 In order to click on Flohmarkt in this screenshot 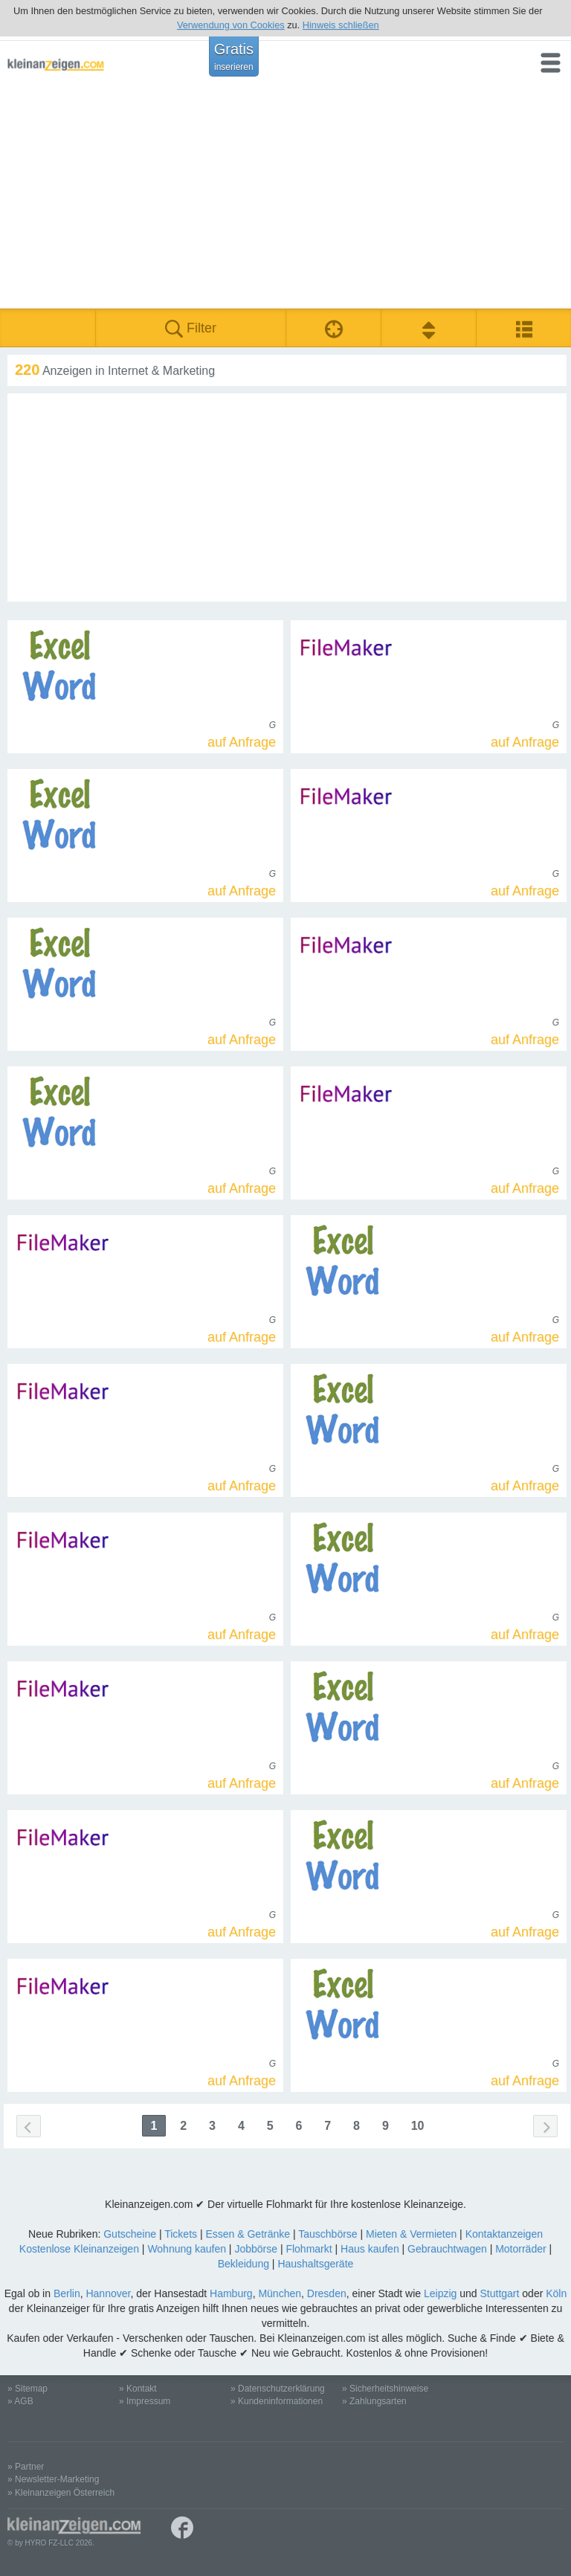, I will do `click(309, 2249)`.